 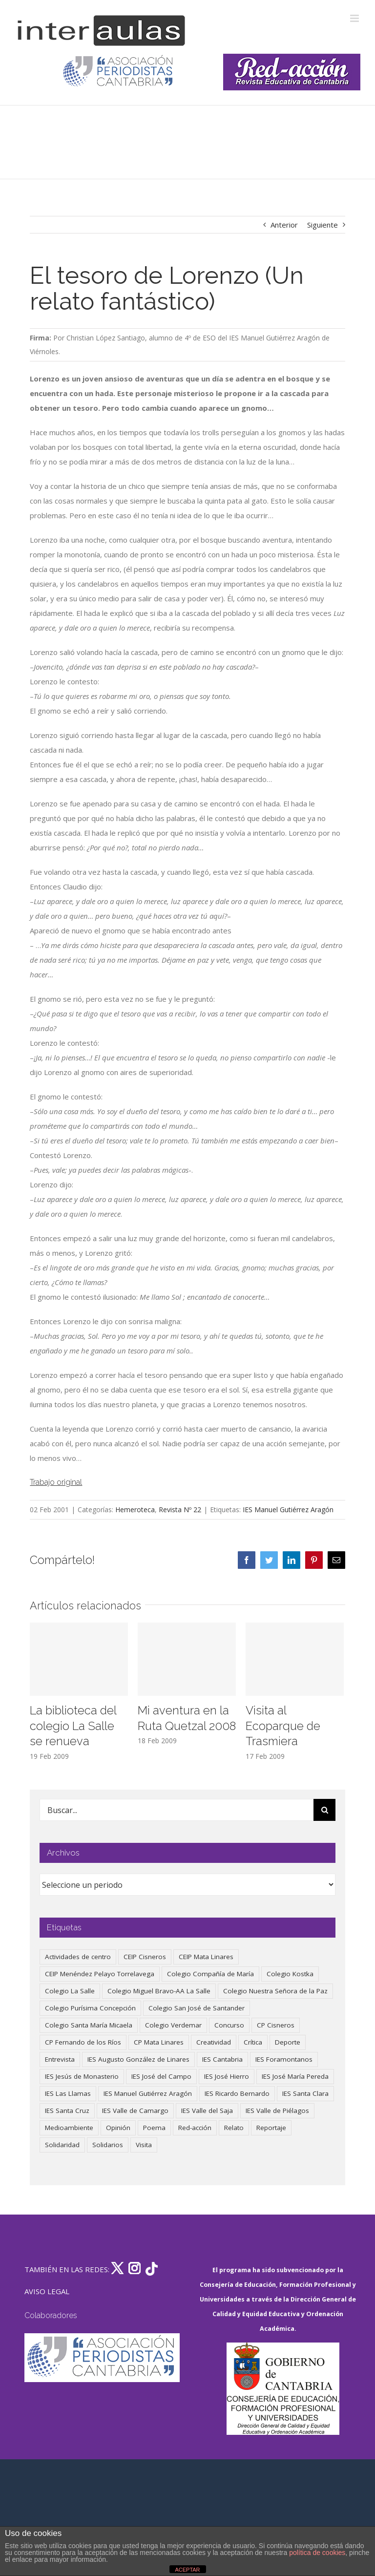 What do you see at coordinates (194, 2127) in the screenshot?
I see `Red-acción [Red-acción (62 elementos)]` at bounding box center [194, 2127].